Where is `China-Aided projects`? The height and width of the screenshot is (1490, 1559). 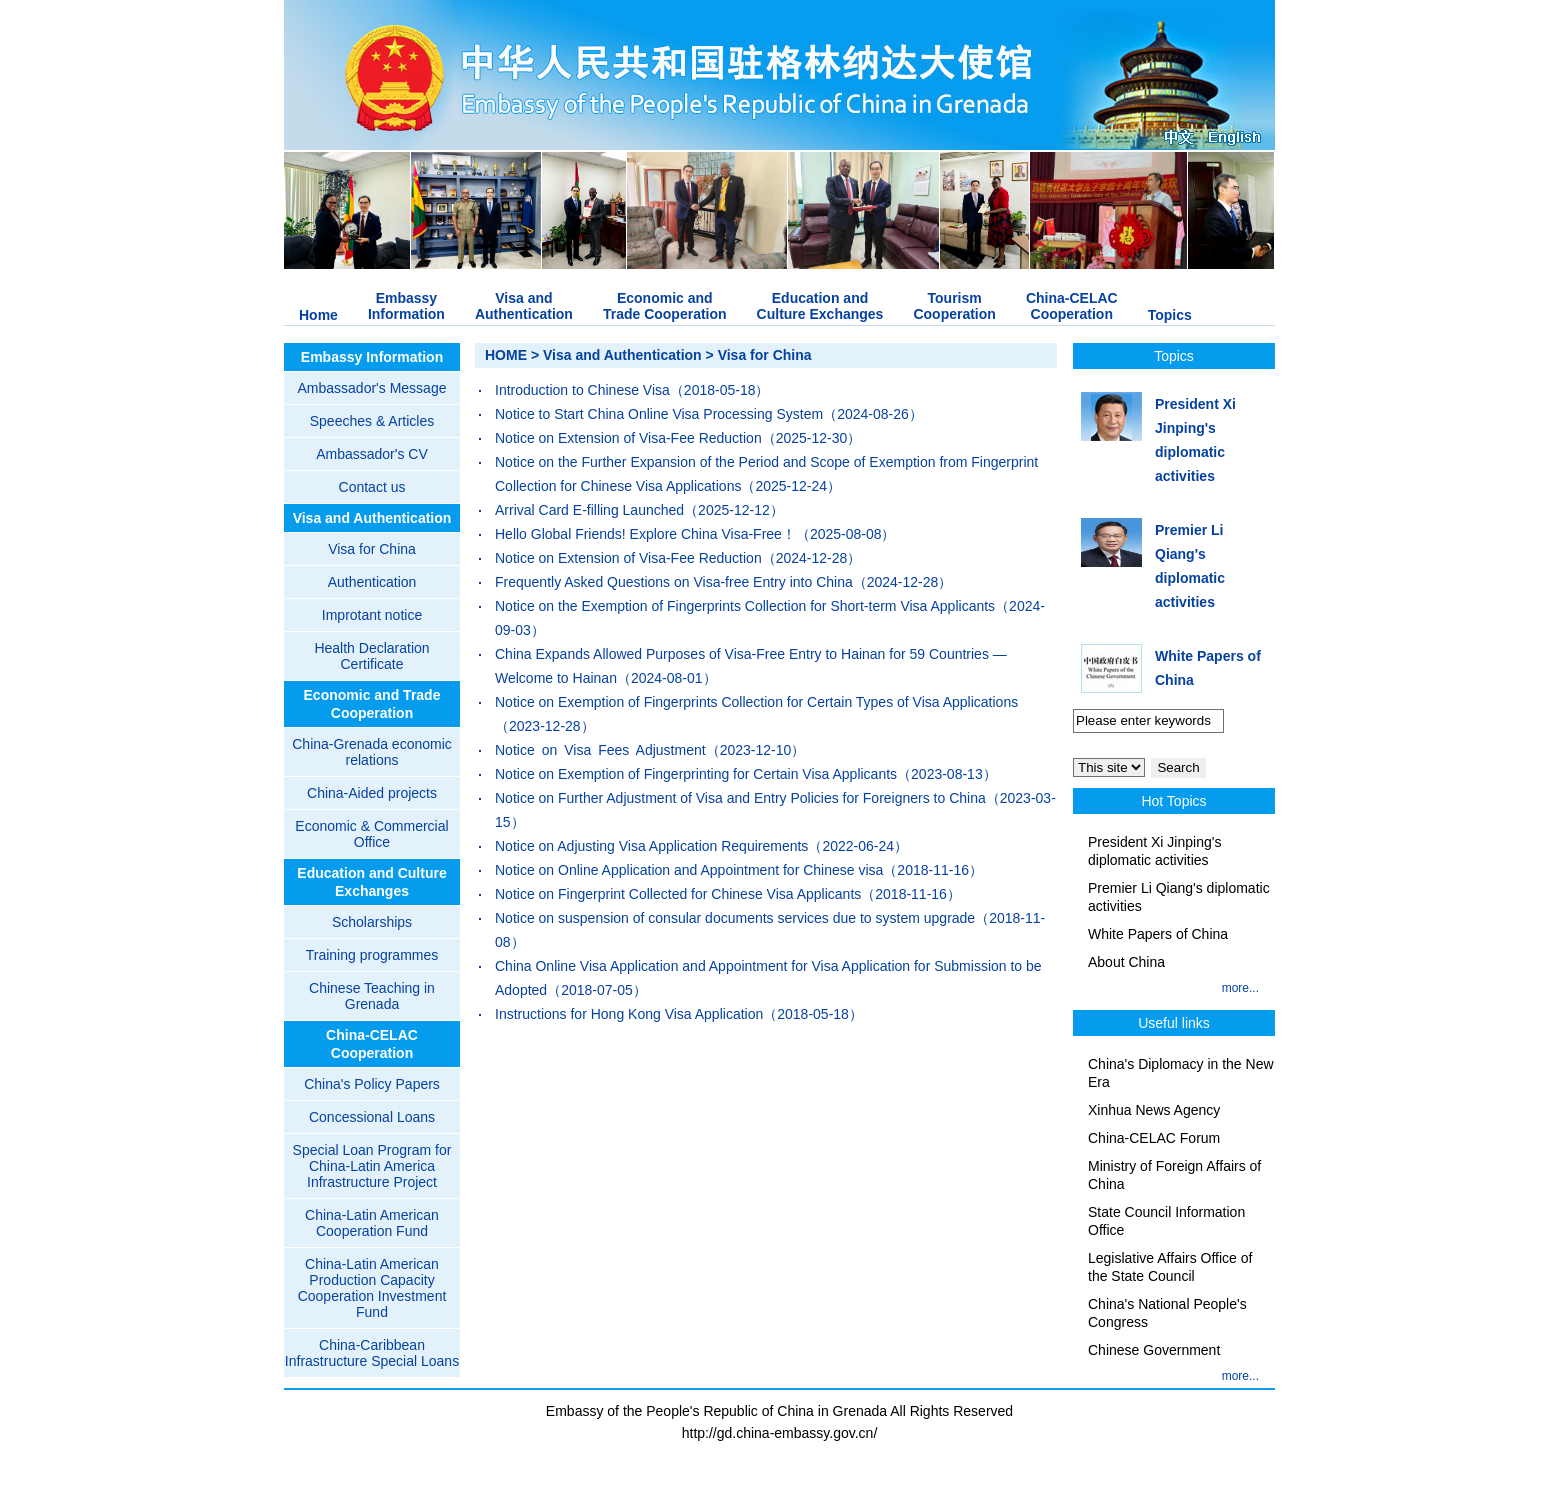
China-Aided projects is located at coordinates (372, 793).